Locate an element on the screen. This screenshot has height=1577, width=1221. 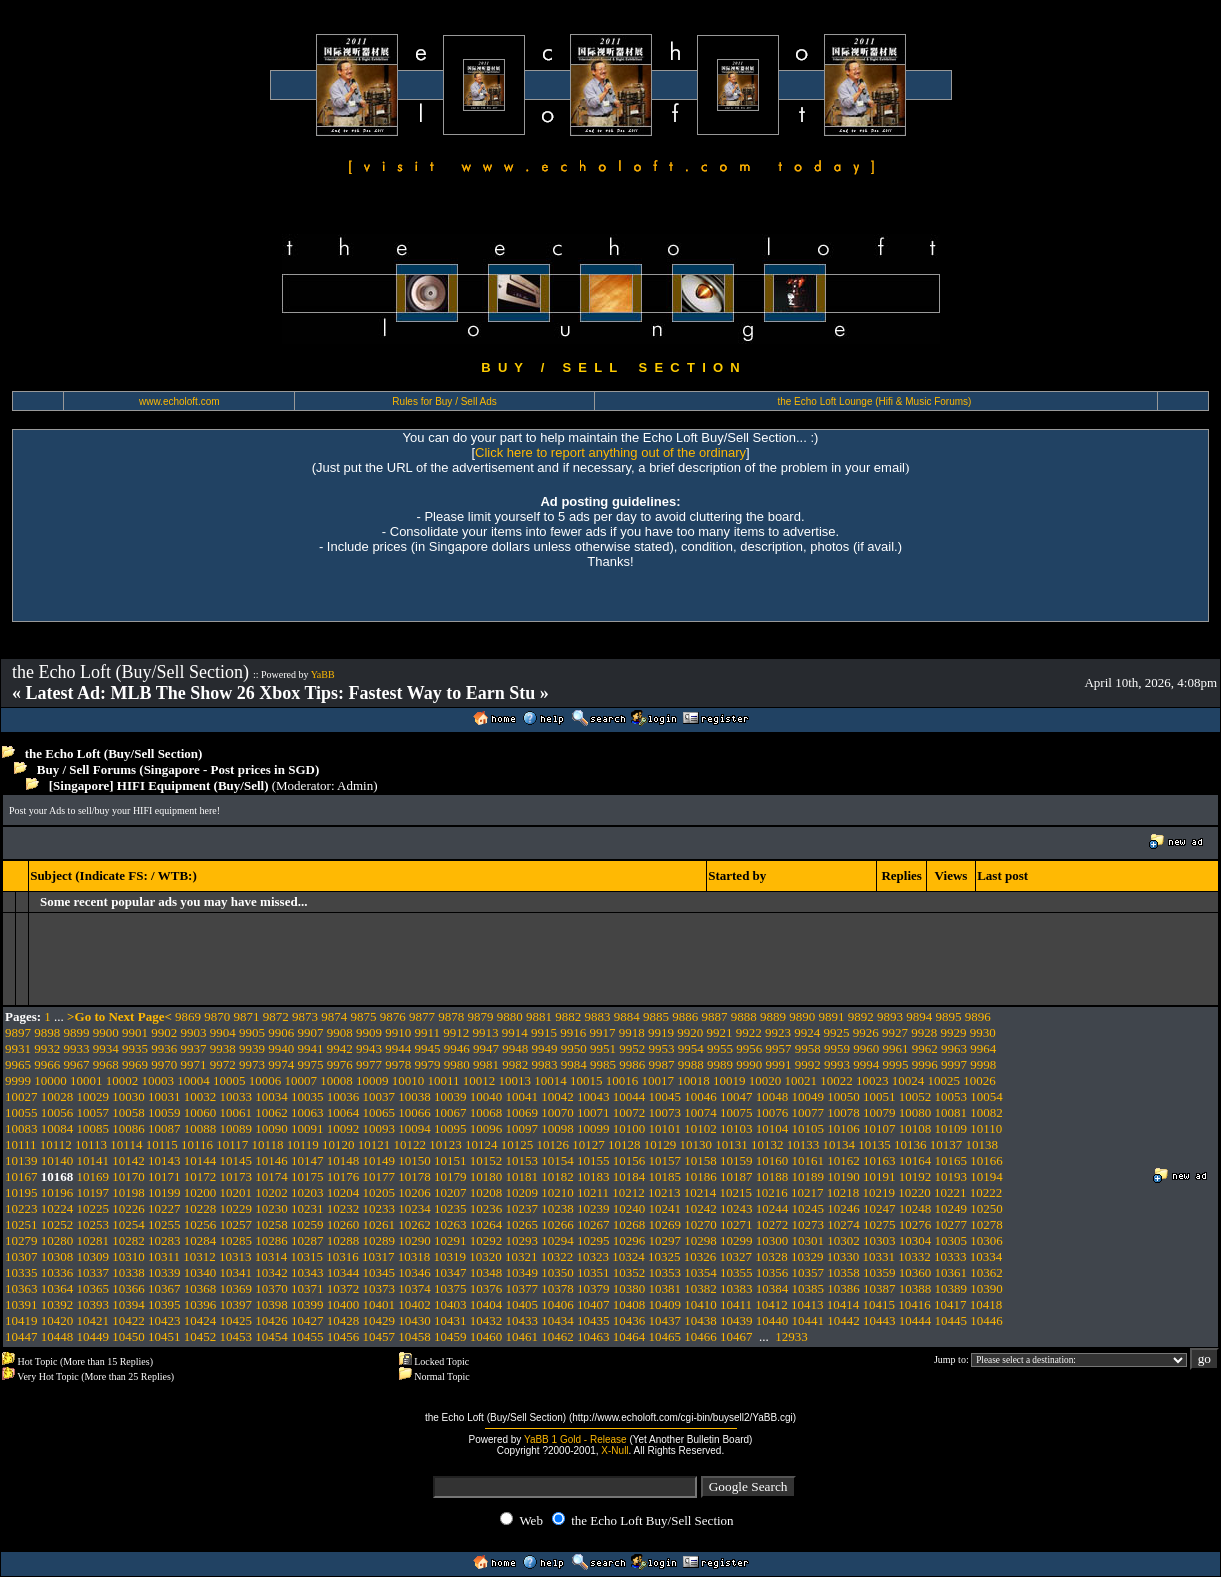
10092 is located at coordinates (343, 1128).